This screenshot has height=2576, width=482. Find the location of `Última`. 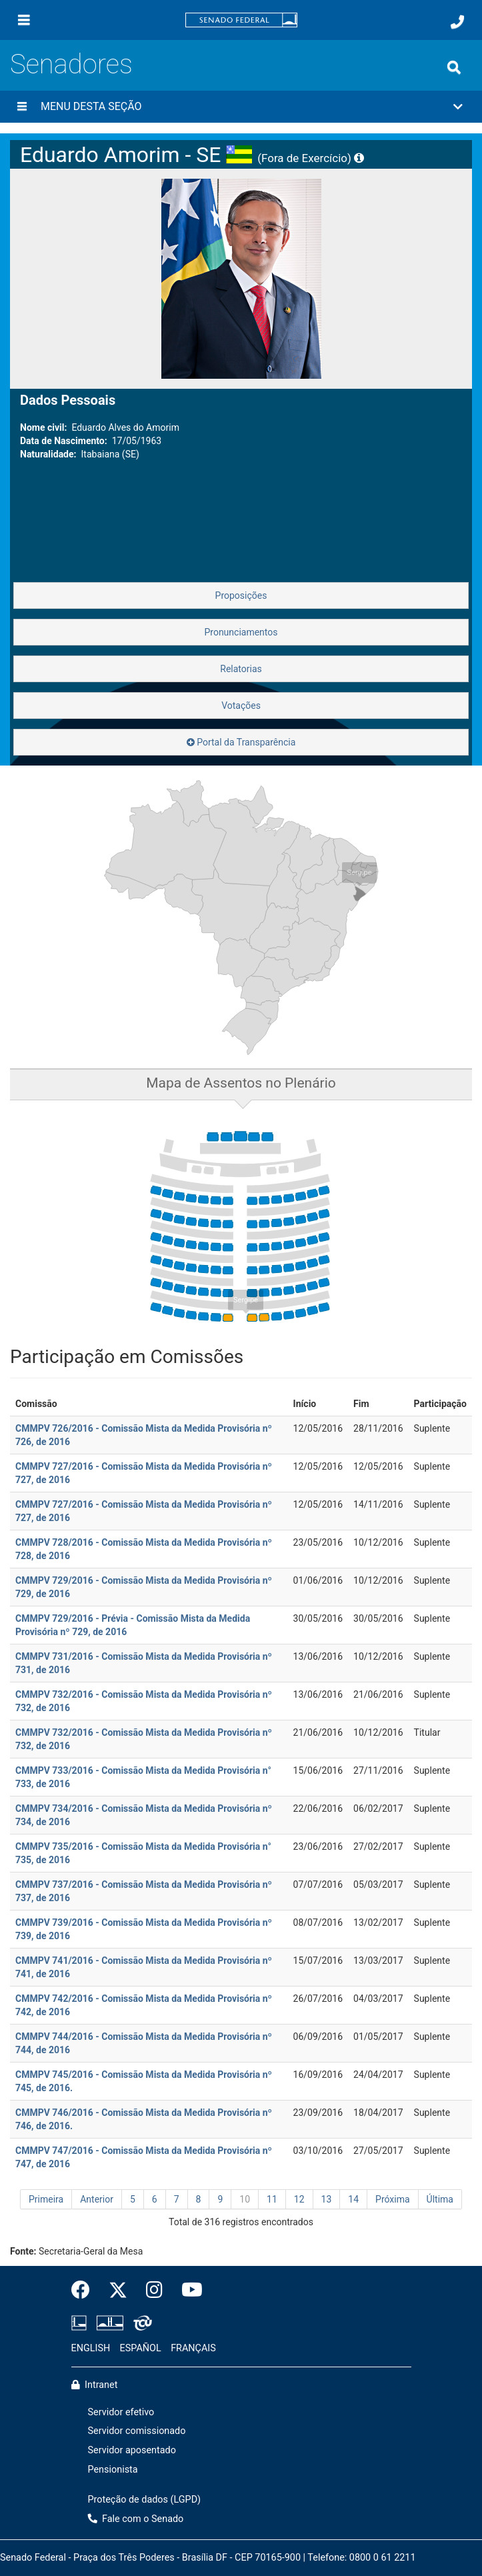

Última is located at coordinates (440, 2199).